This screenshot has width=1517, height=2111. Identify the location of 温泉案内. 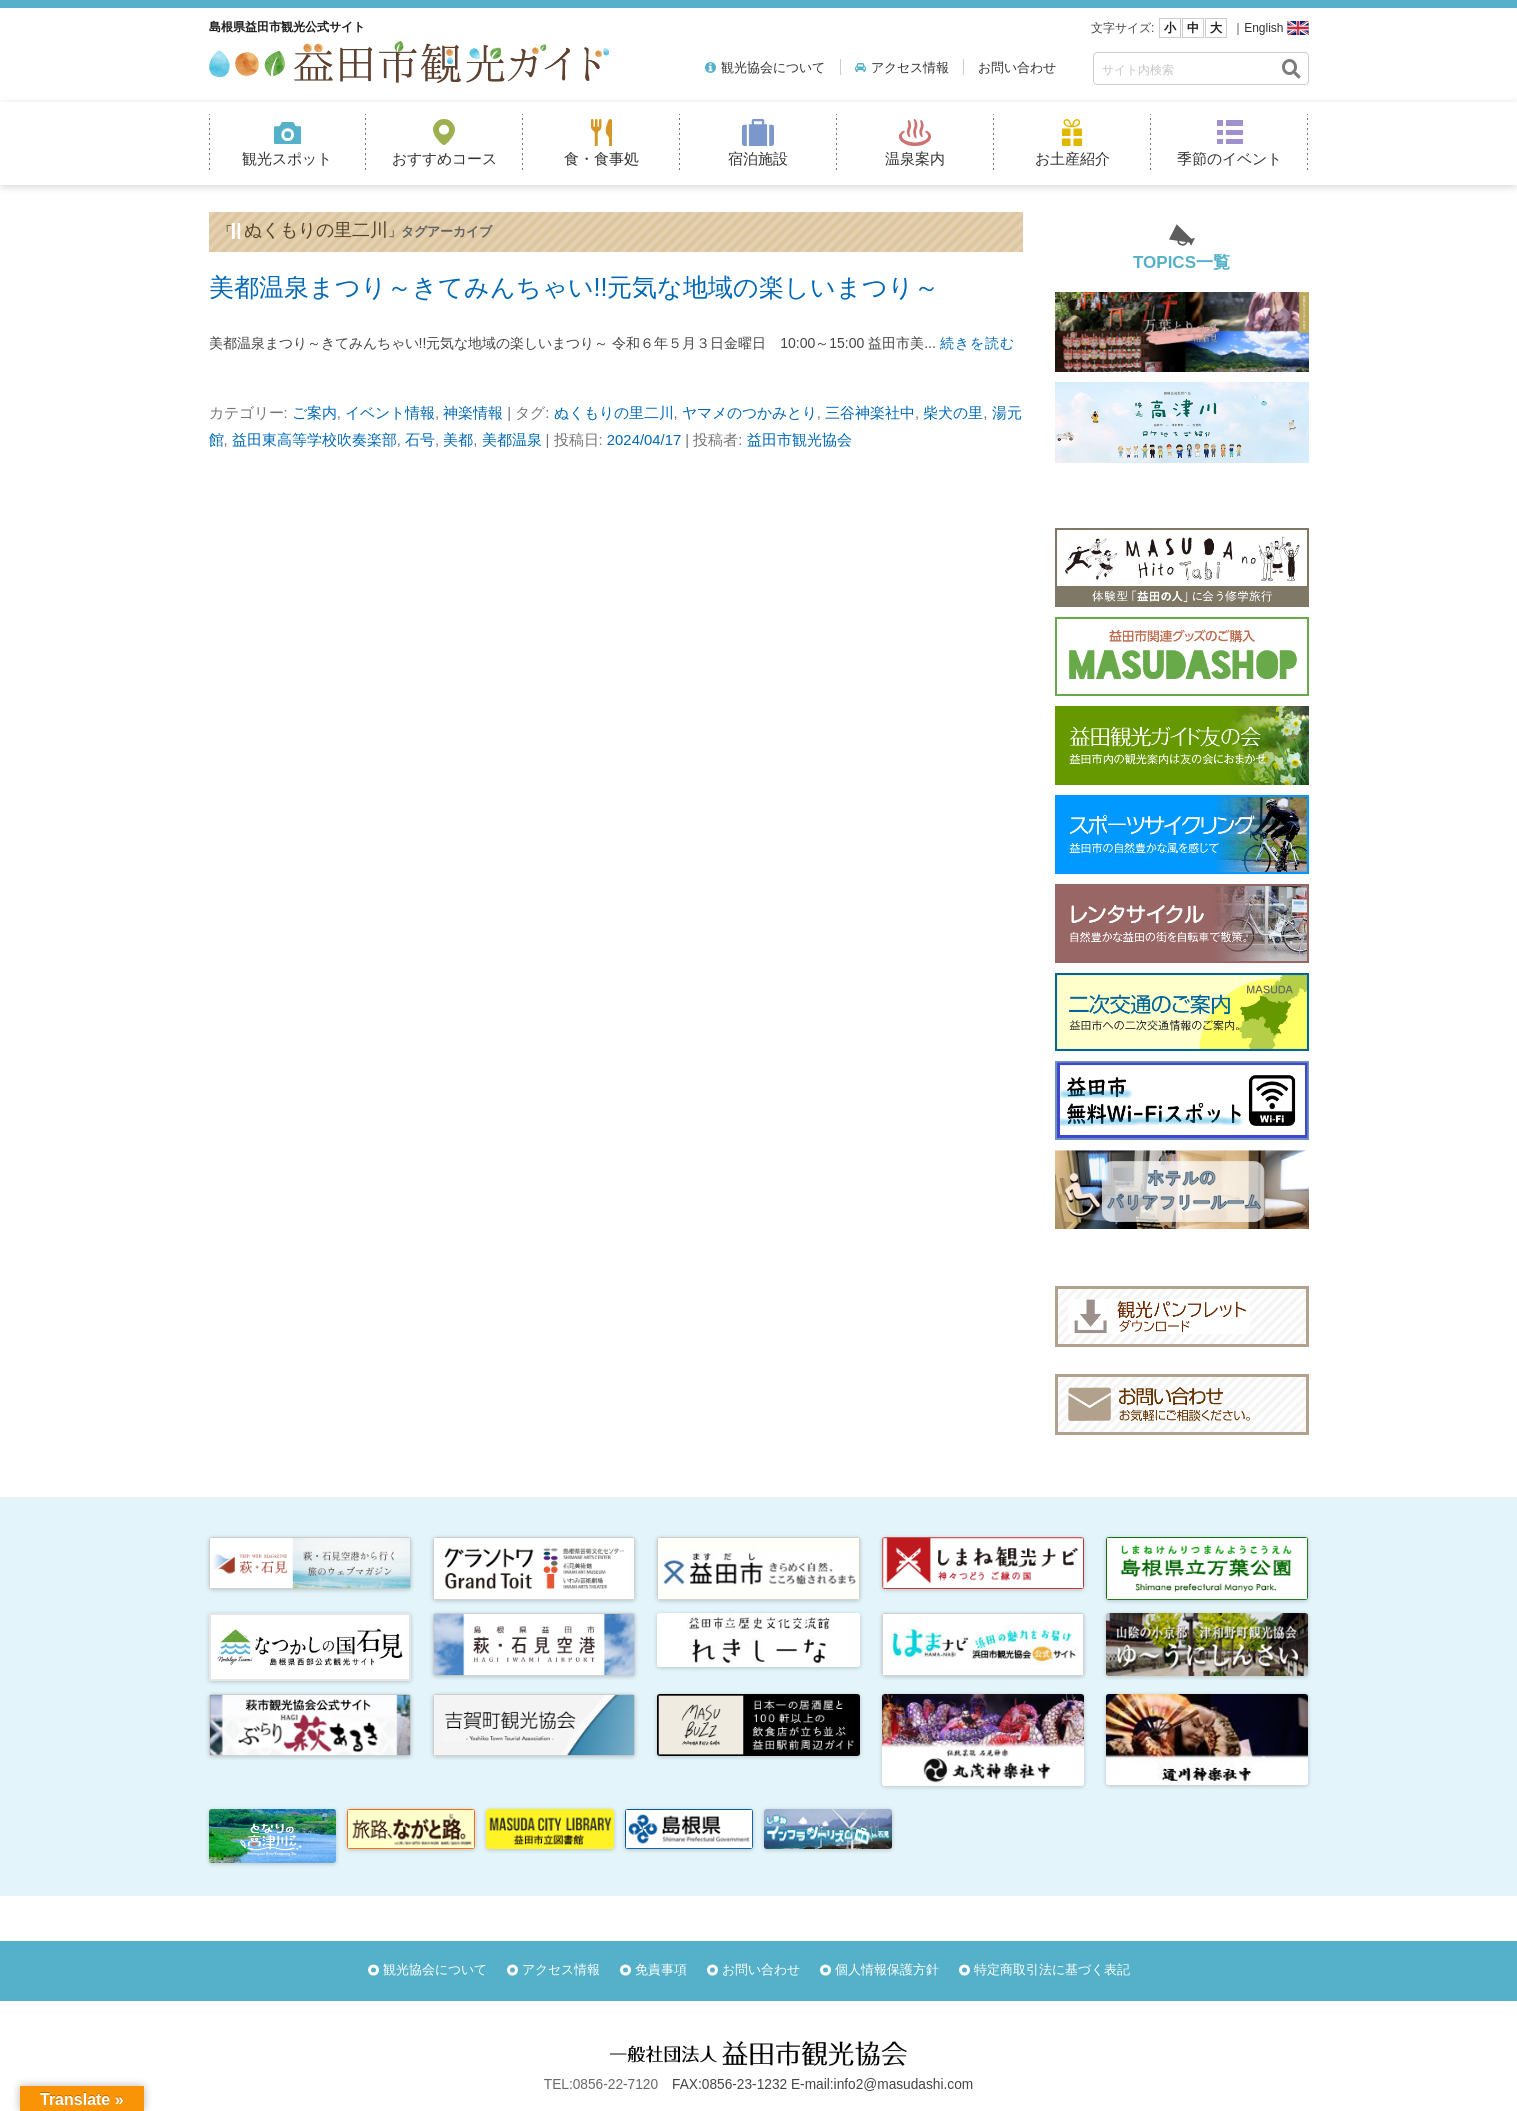
(915, 158).